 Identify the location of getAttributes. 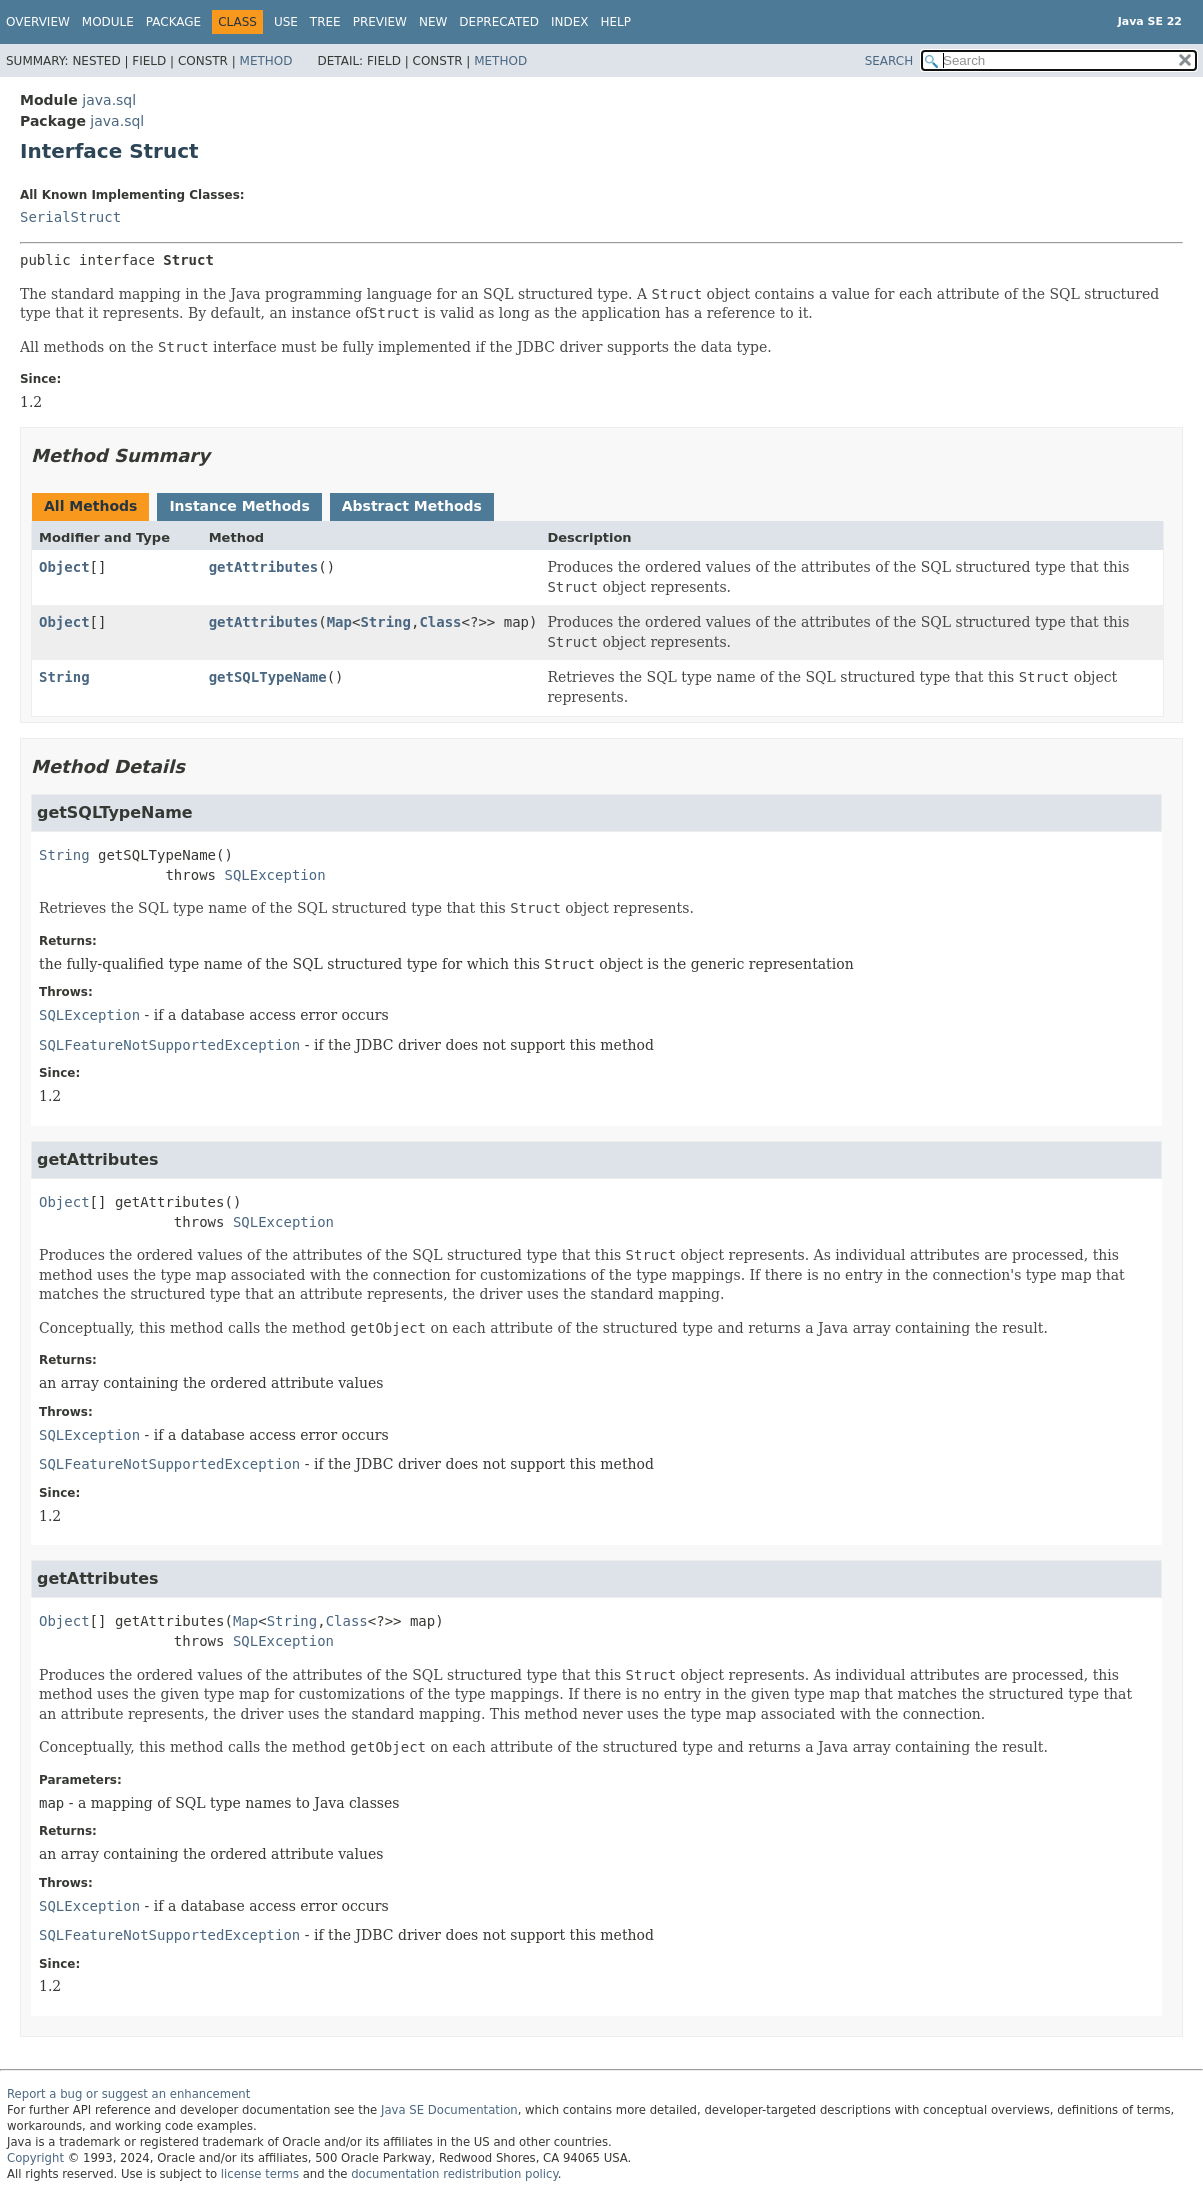
(264, 567).